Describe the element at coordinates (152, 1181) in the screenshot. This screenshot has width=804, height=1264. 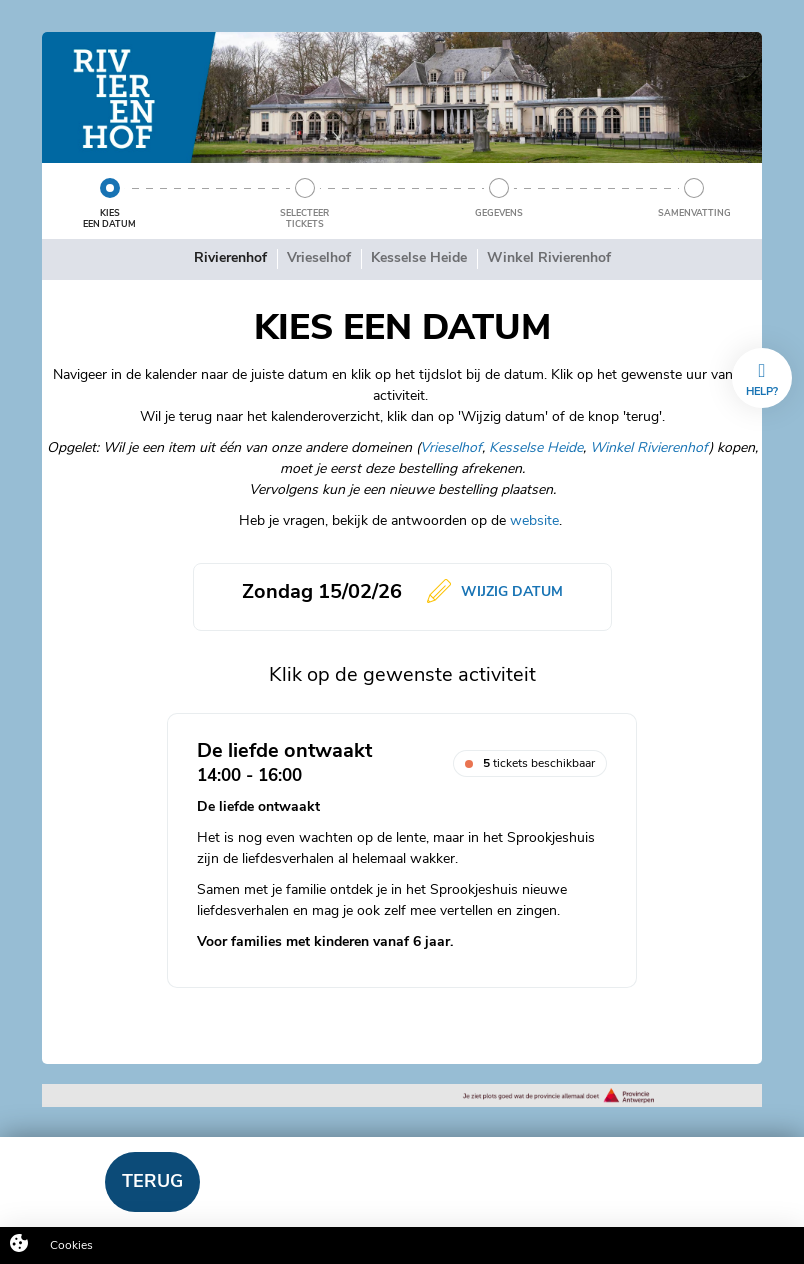
I see `Terug` at that location.